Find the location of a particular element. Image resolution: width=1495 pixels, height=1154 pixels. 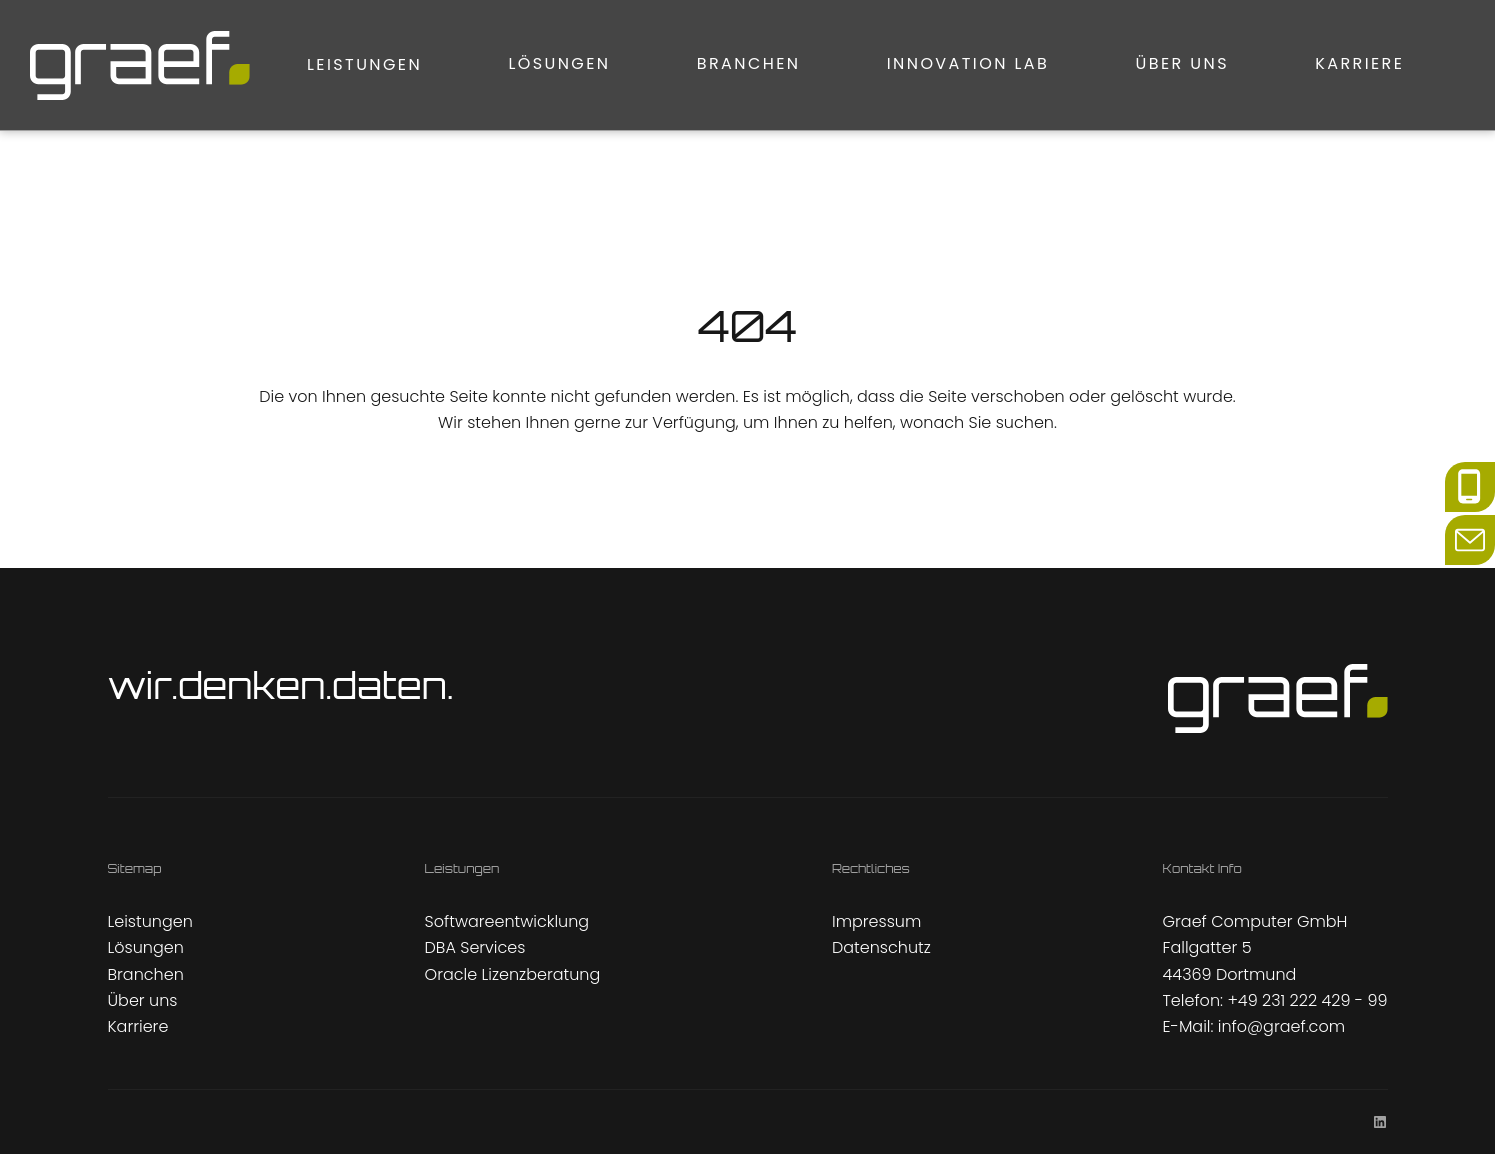

Impressum is located at coordinates (876, 921).